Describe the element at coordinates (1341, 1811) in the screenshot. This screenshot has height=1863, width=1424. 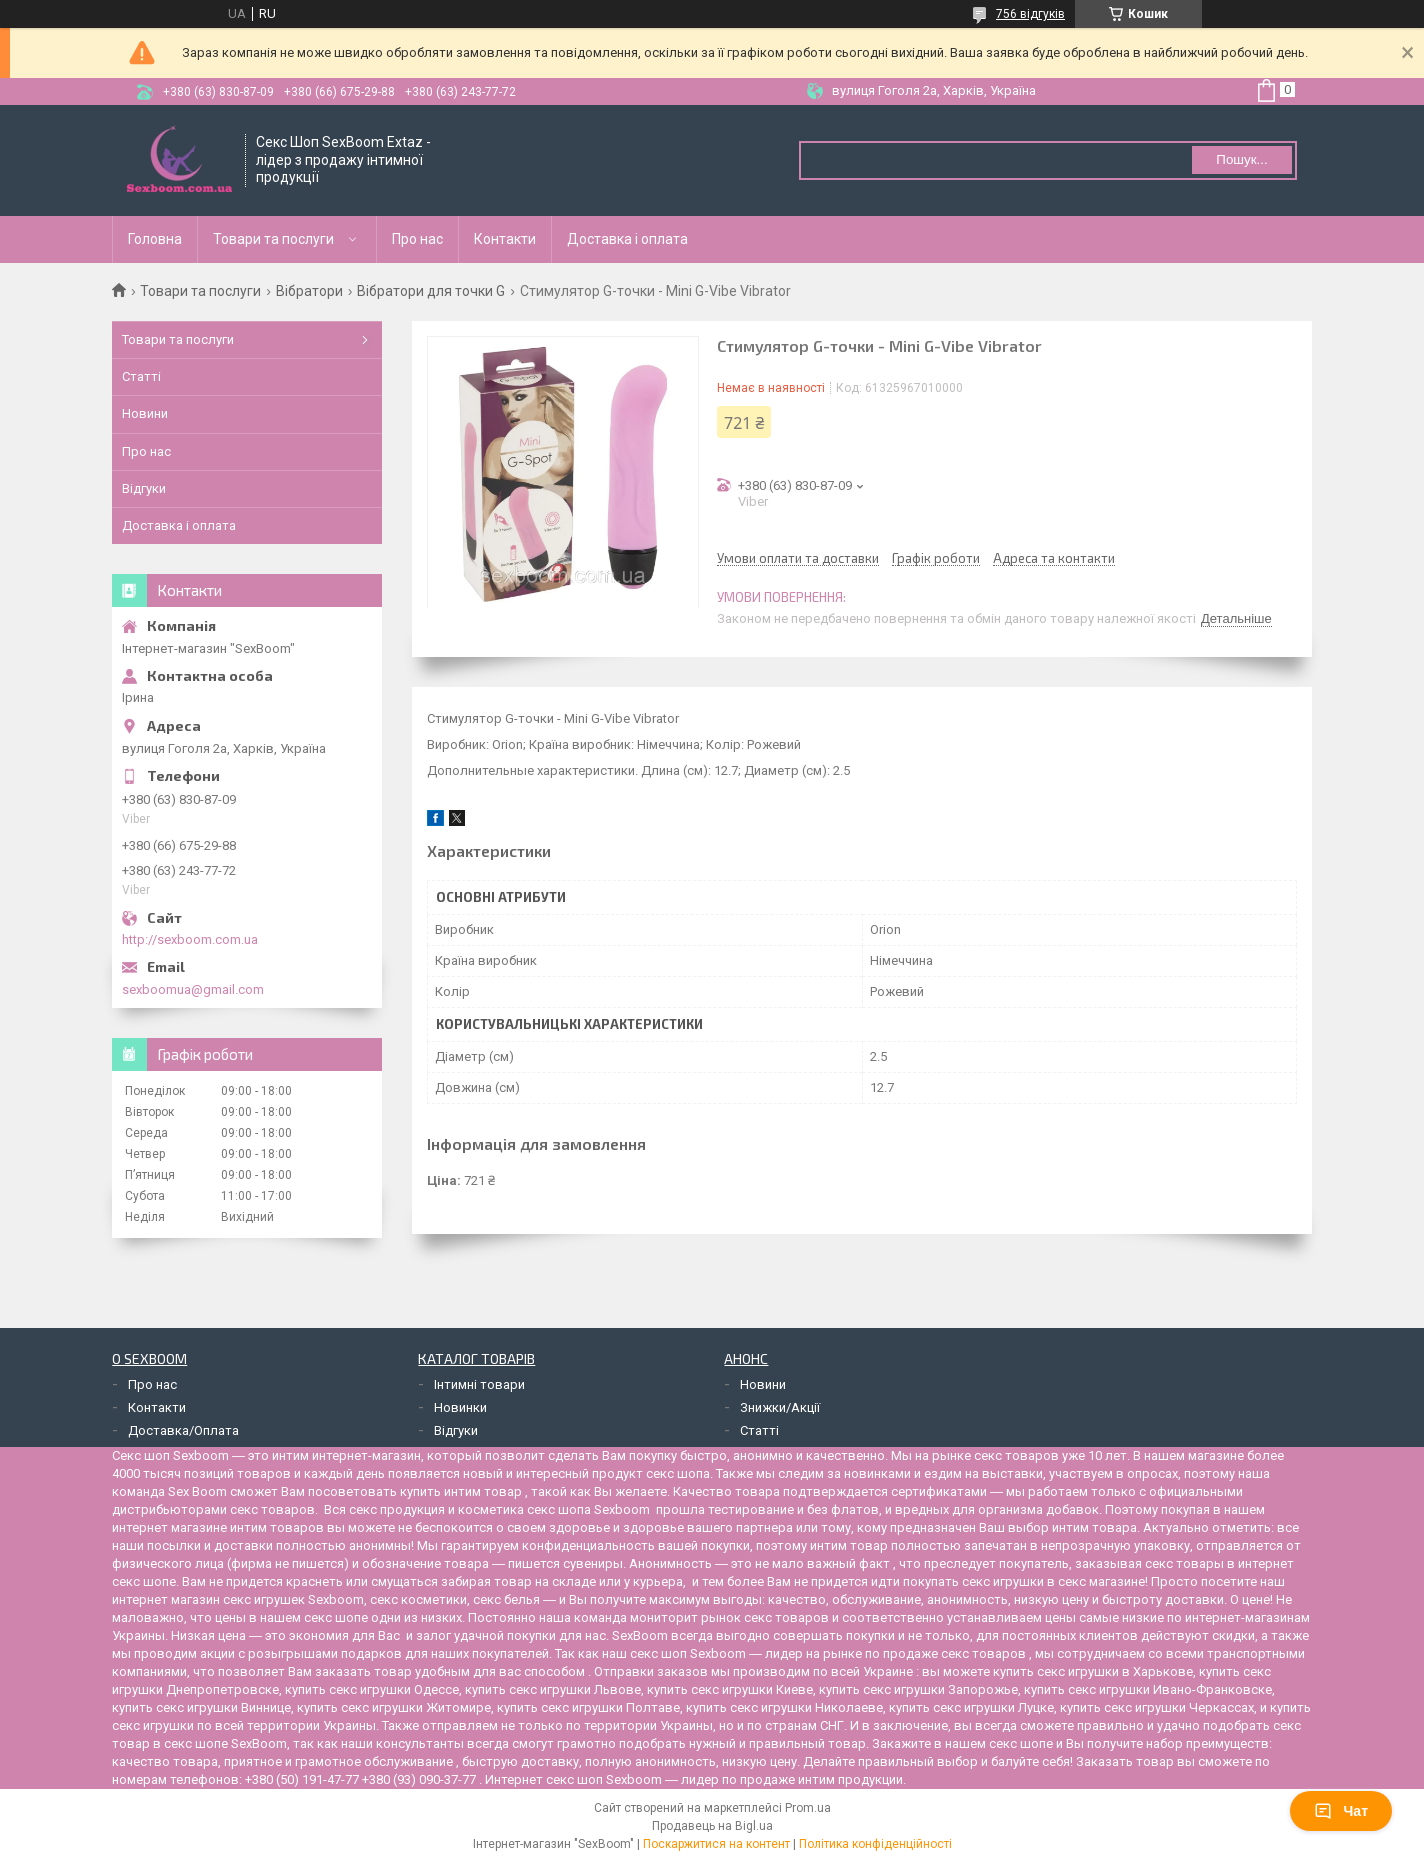
I see `Чат` at that location.